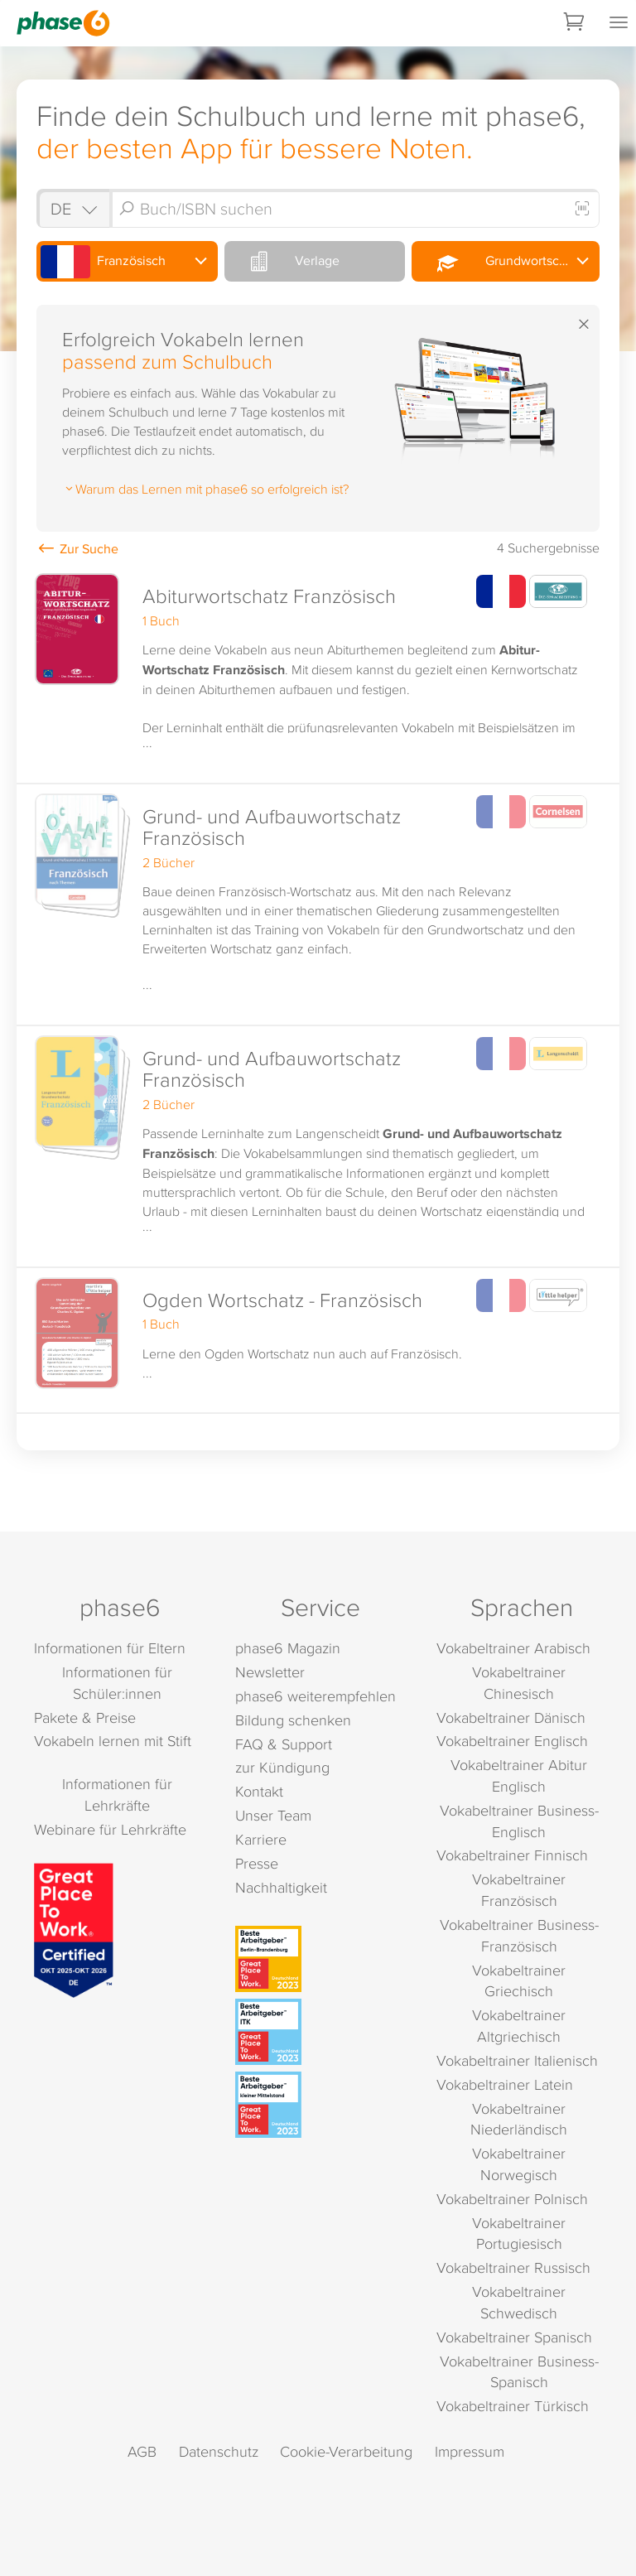  I want to click on Vokabeltrainer Russisch, so click(513, 2267).